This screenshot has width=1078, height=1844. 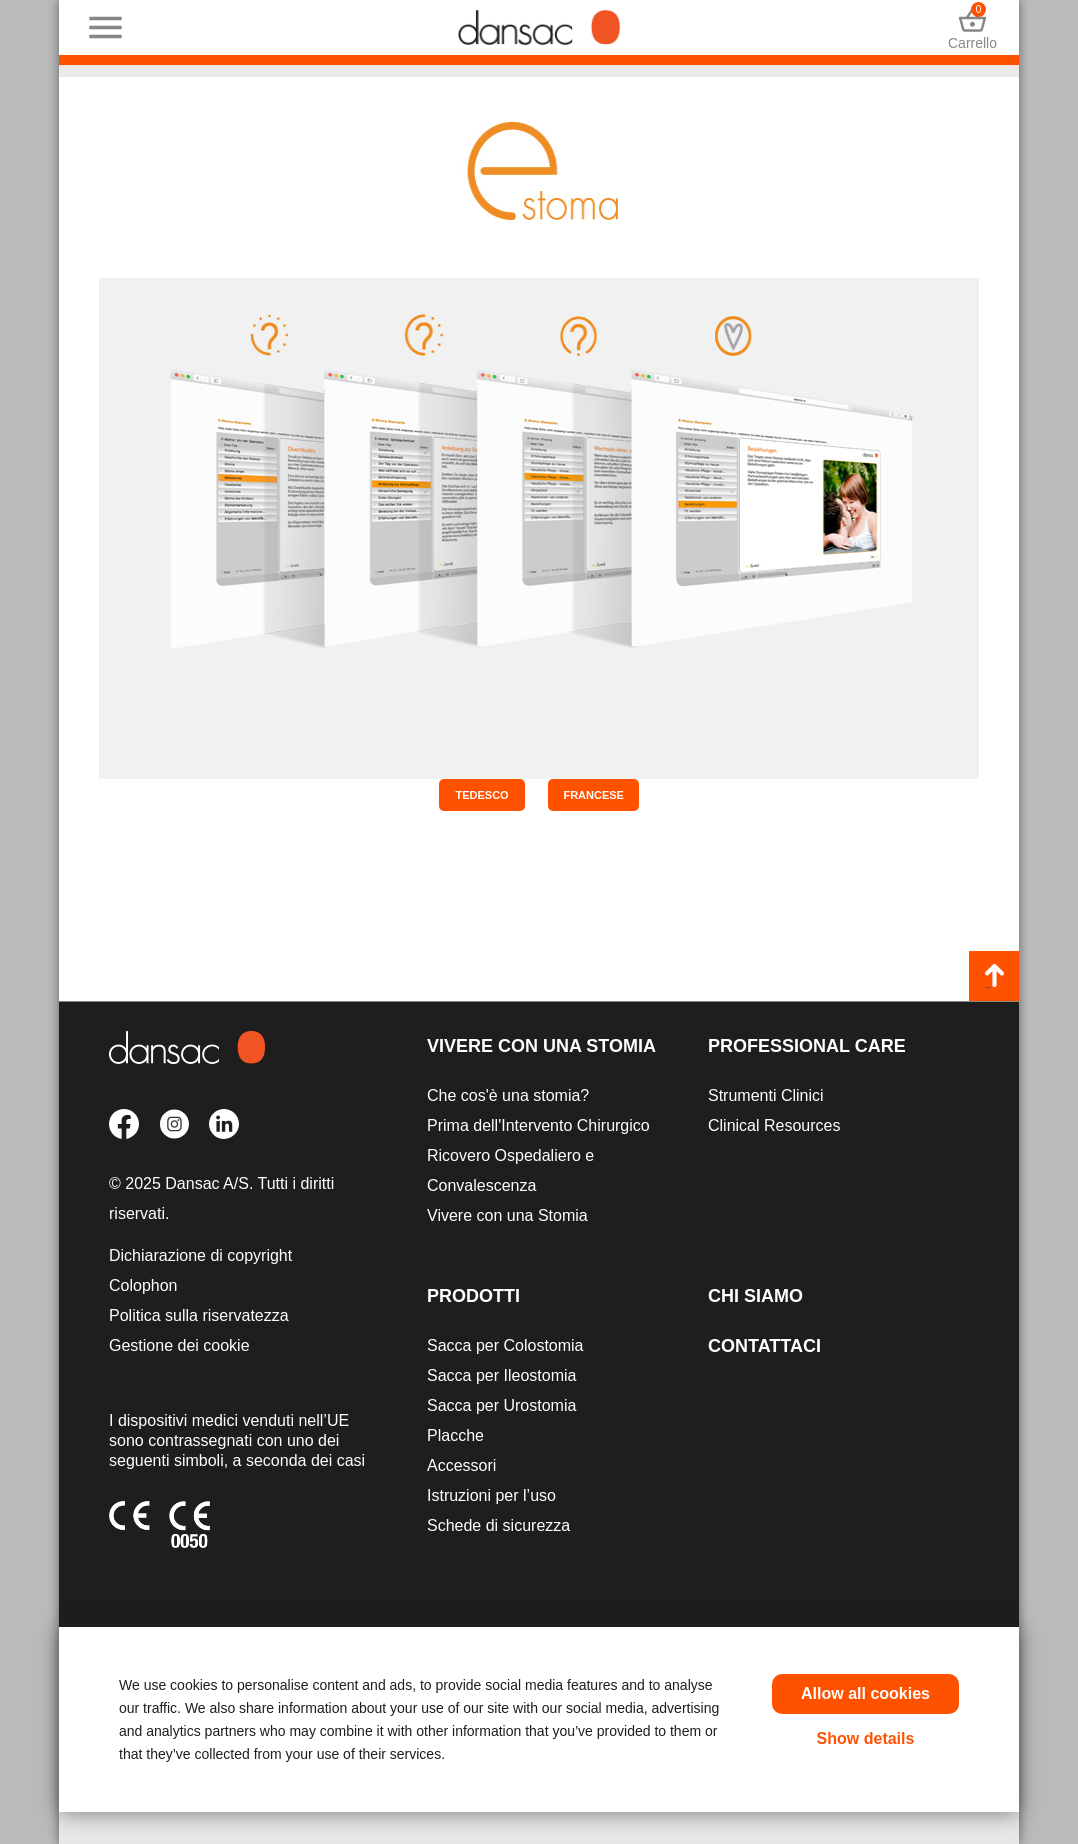 What do you see at coordinates (593, 795) in the screenshot?
I see `Francese` at bounding box center [593, 795].